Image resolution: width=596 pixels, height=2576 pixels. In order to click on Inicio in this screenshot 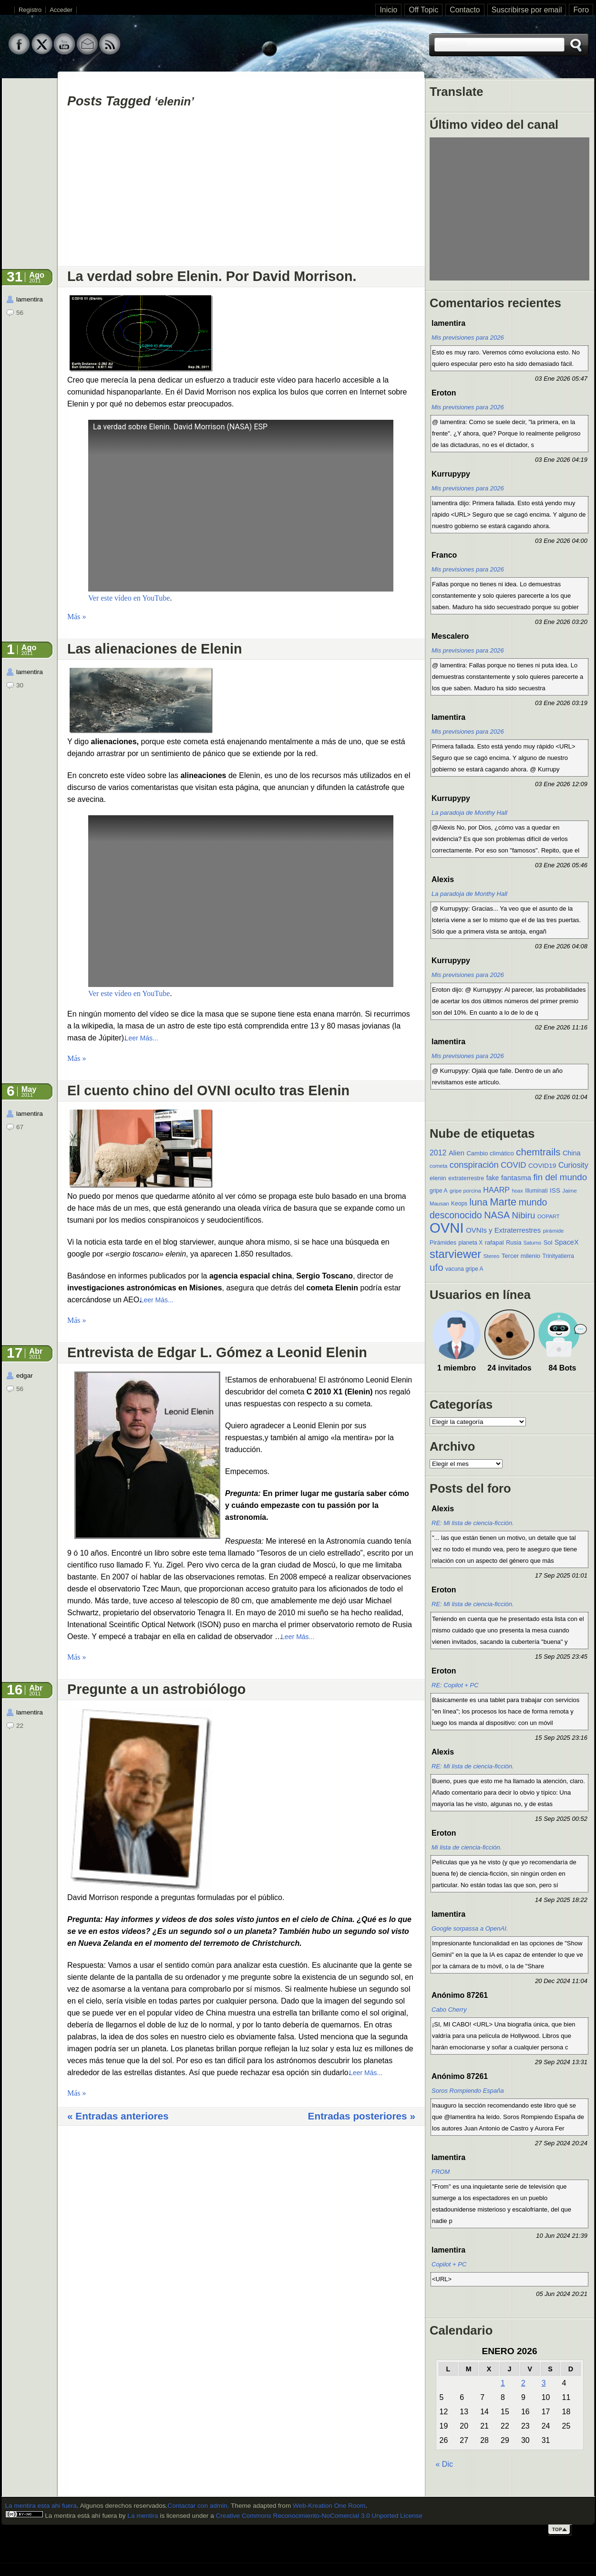, I will do `click(388, 10)`.